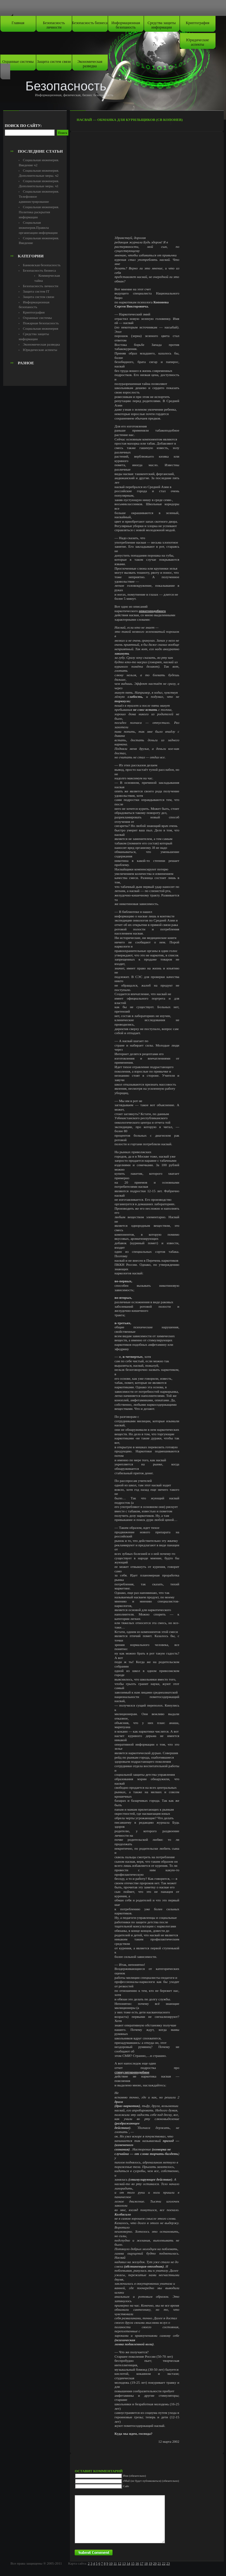  Describe the element at coordinates (40, 328) in the screenshot. I see `Социальная инженерия` at that location.